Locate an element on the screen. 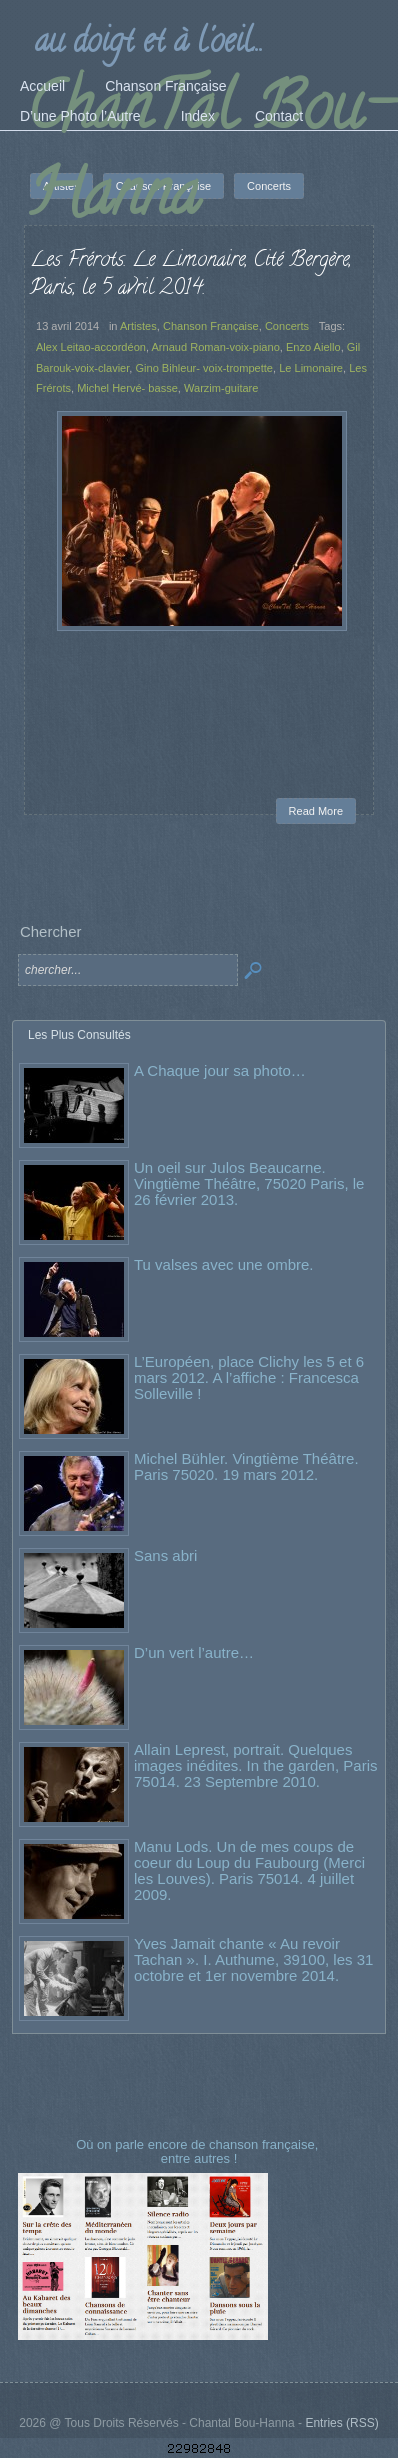  Michel Bühler. Vingtième Théâtre. Paris 75020. 19 mars 2012. is located at coordinates (246, 1466).